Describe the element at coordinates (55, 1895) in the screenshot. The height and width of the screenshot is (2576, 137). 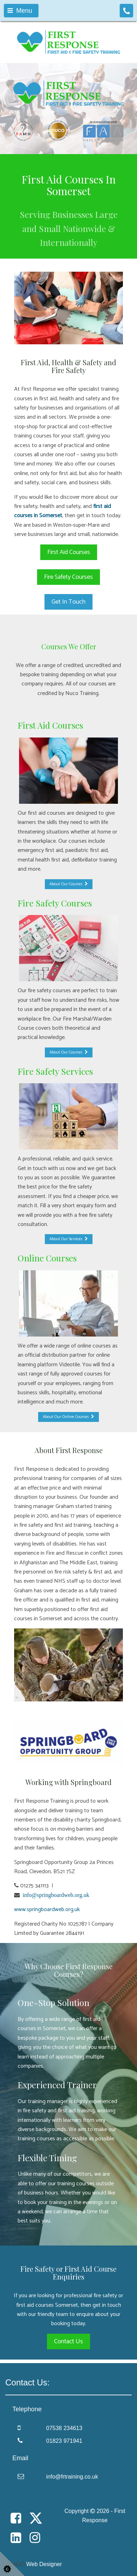
I see `info@springboardweb.org.uk` at that location.